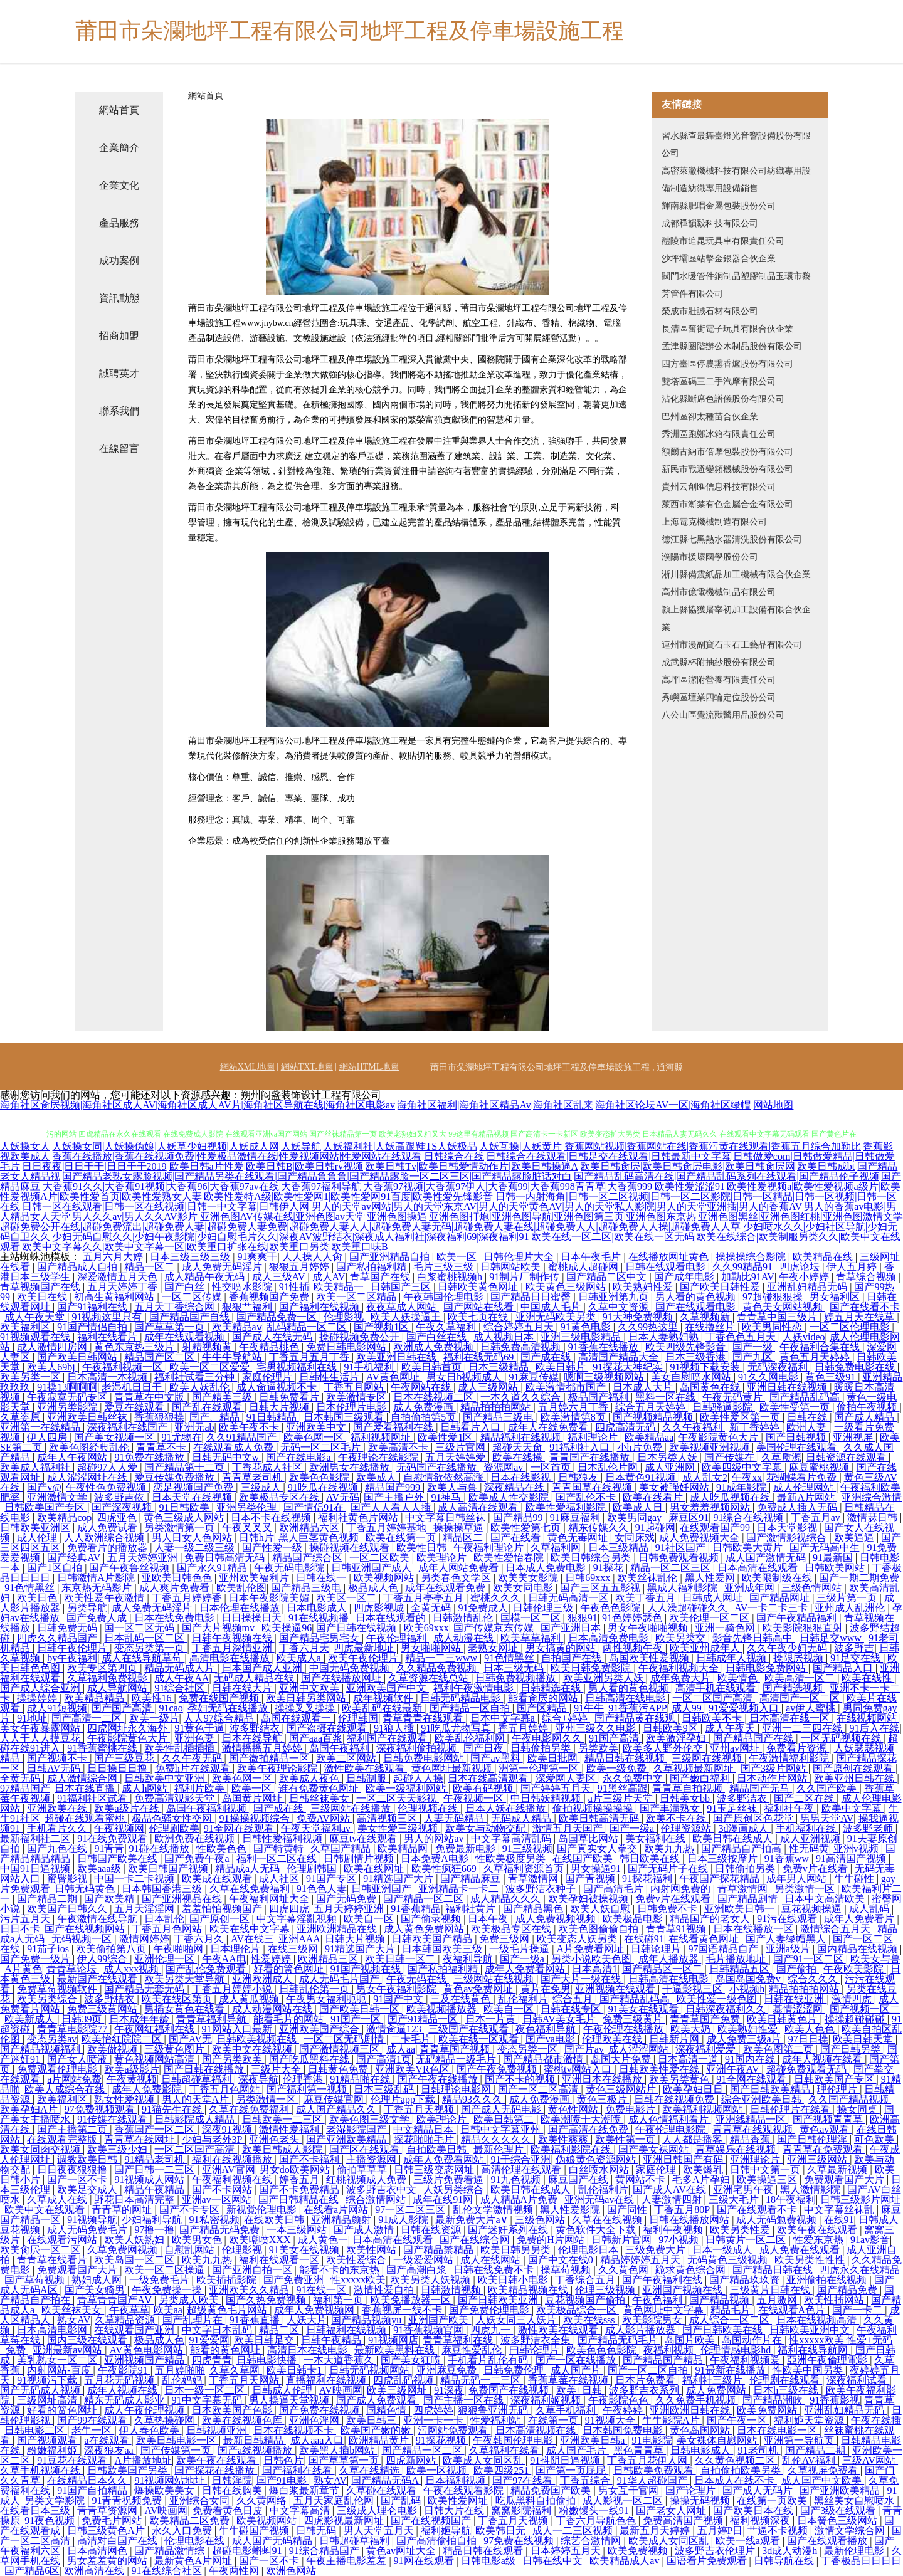 The image size is (903, 2576). Describe the element at coordinates (455, 2510) in the screenshot. I see `日韩大片在线` at that location.